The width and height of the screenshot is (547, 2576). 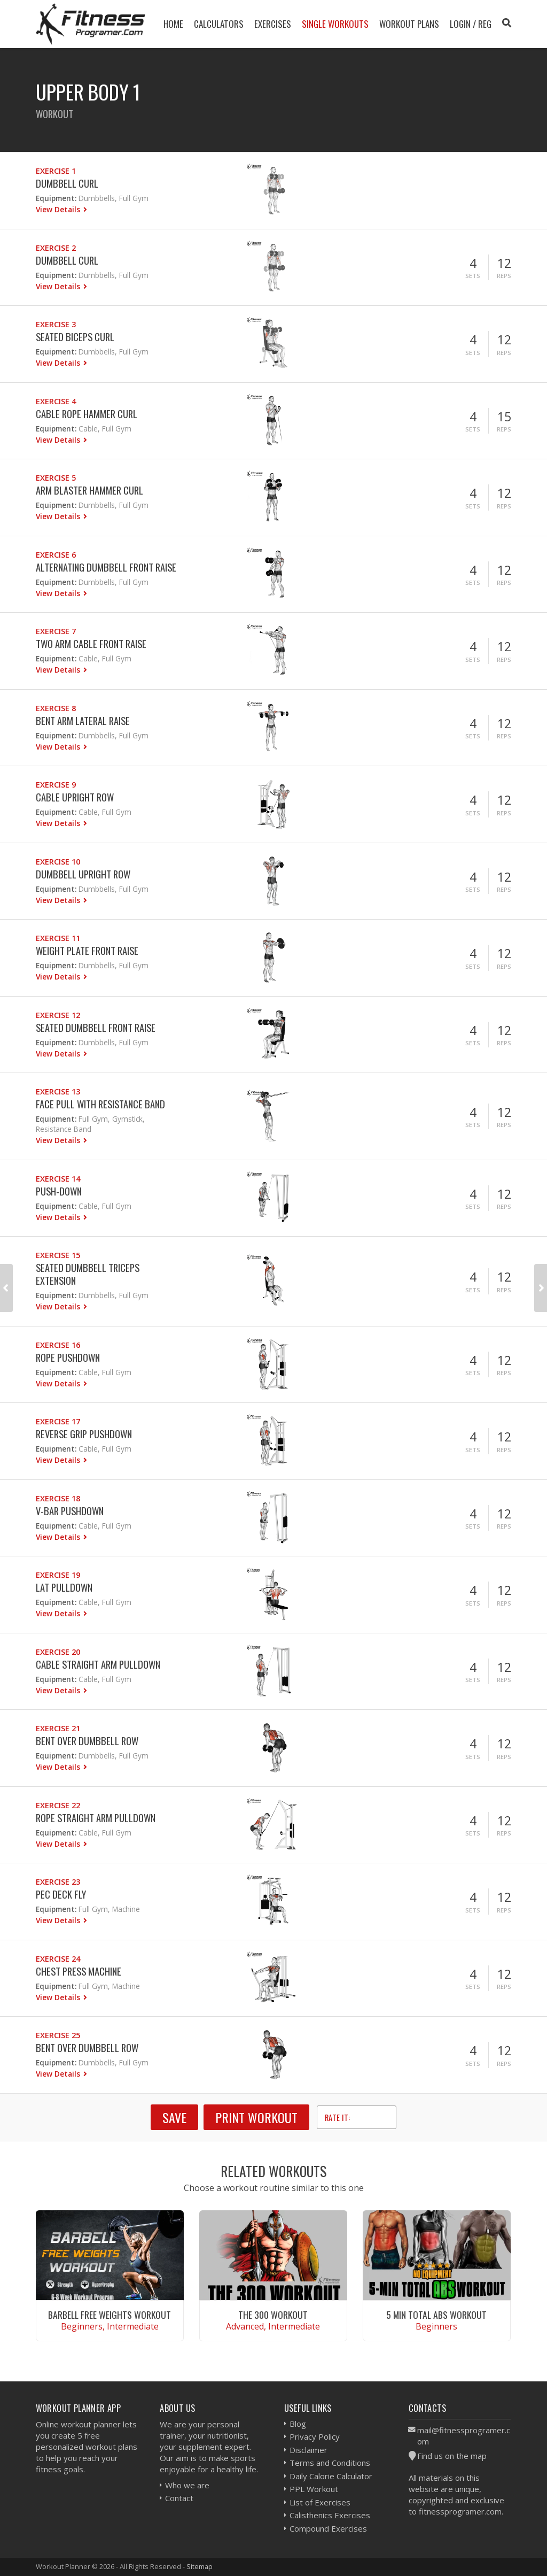 I want to click on Exercise 5, so click(x=56, y=478).